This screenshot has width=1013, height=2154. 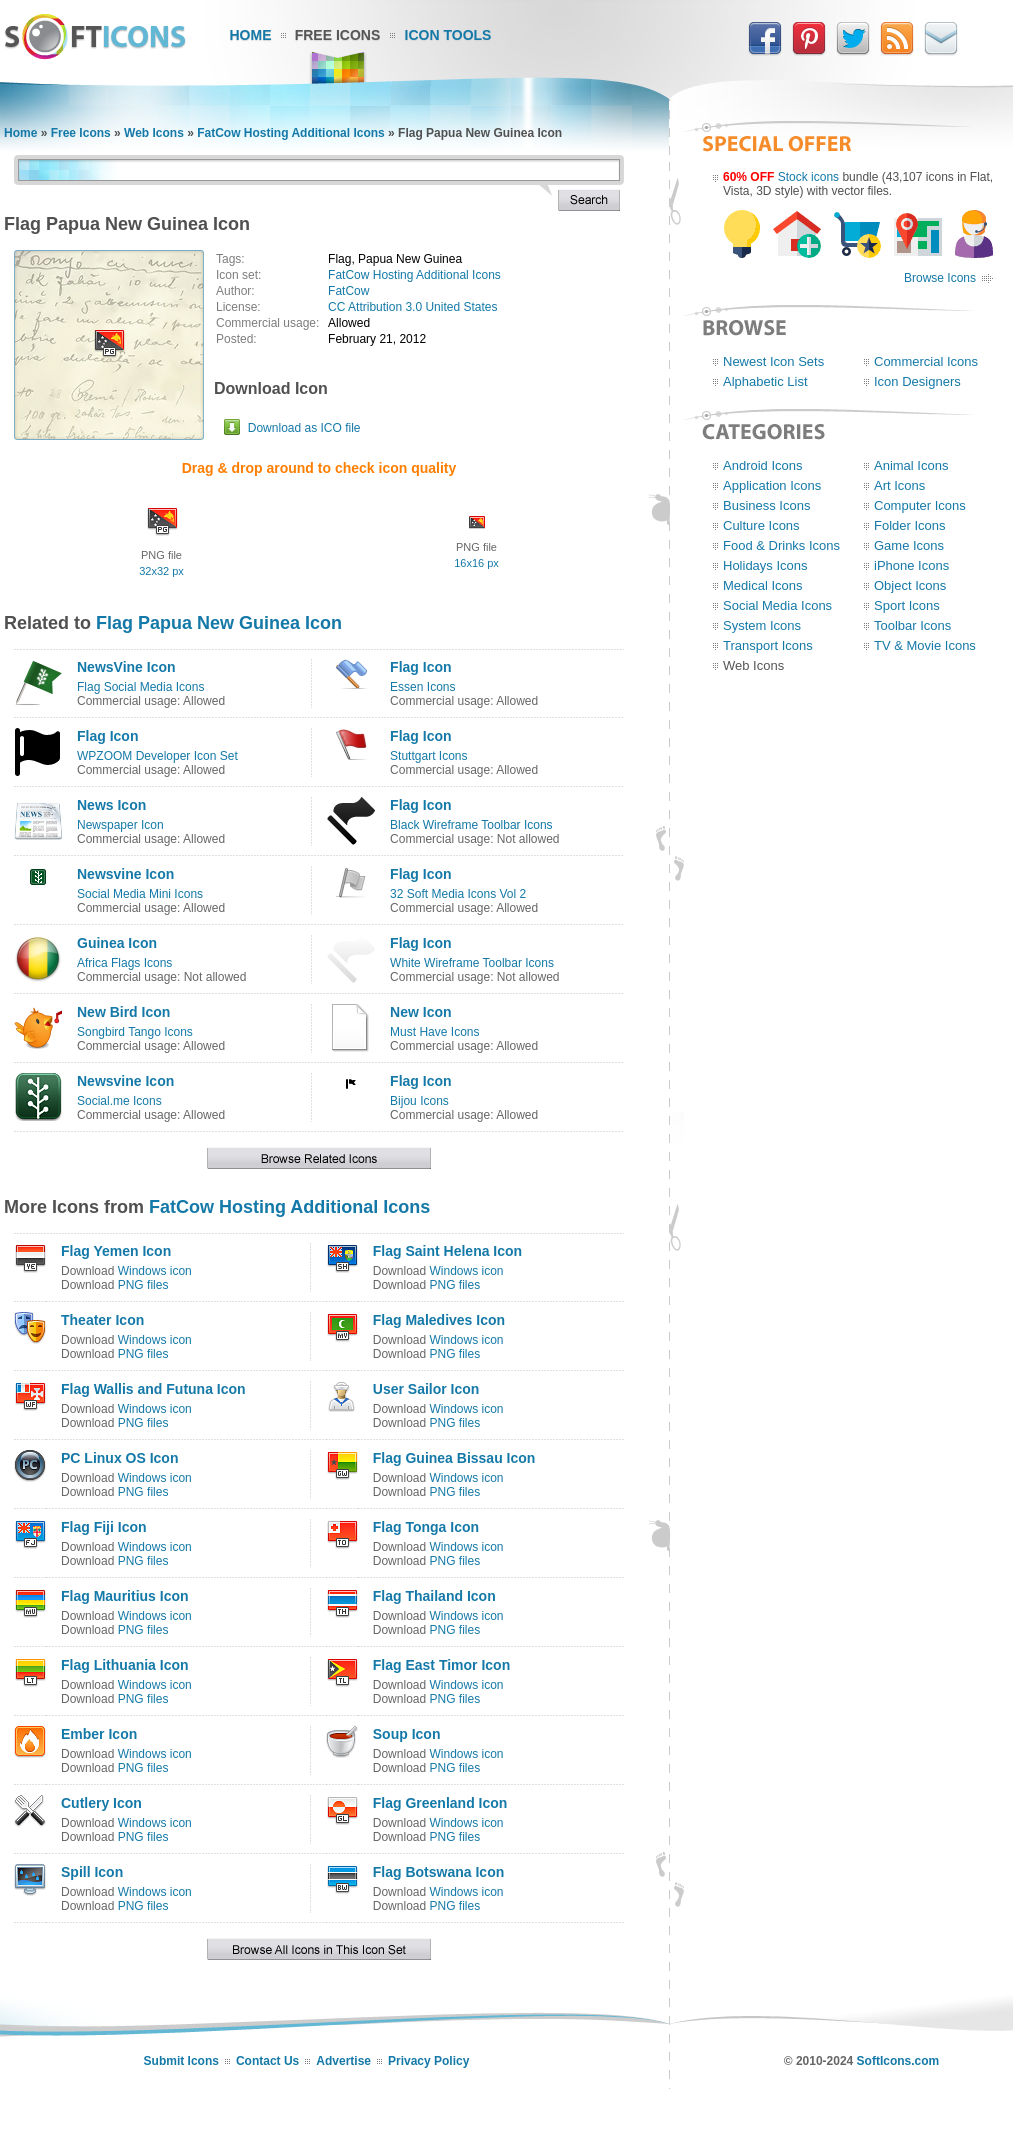 I want to click on Animal Icons, so click(x=911, y=465).